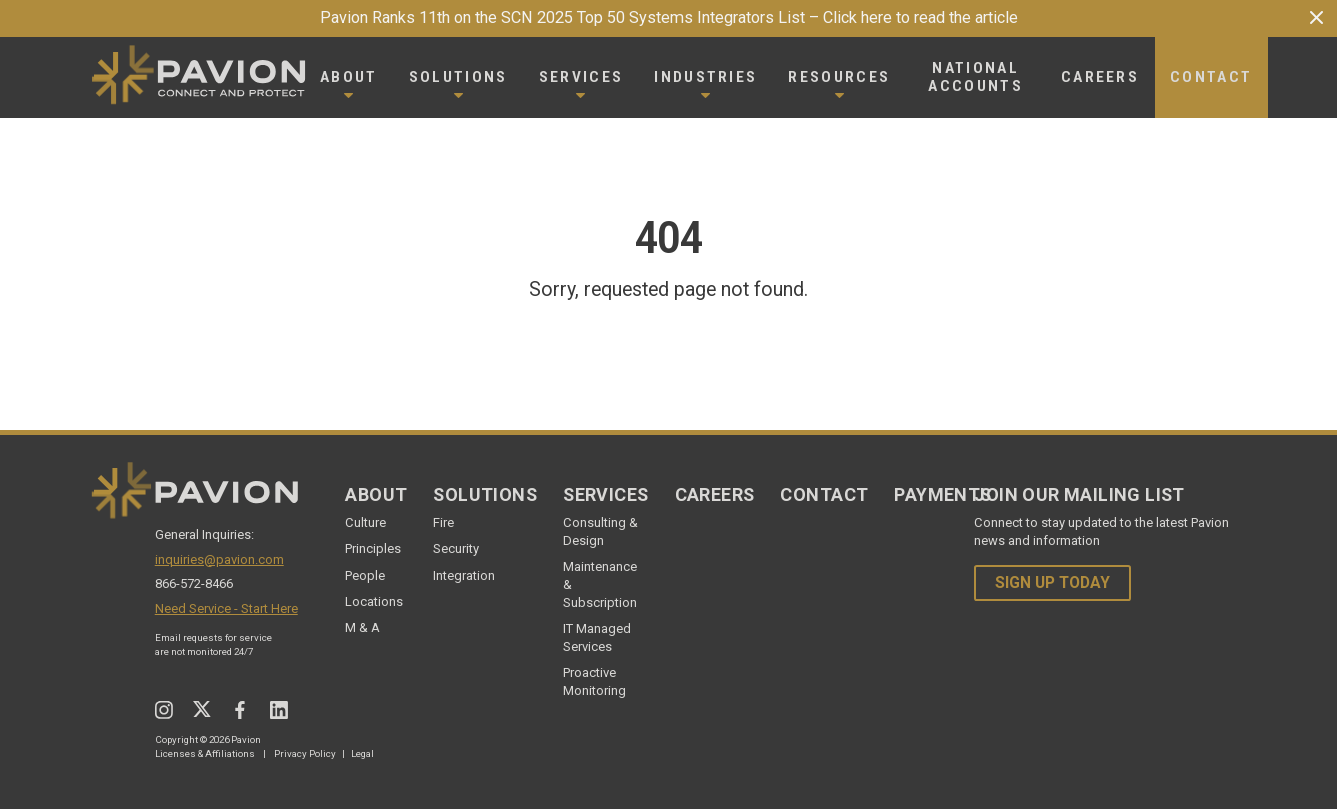  I want to click on Fire, so click(443, 522).